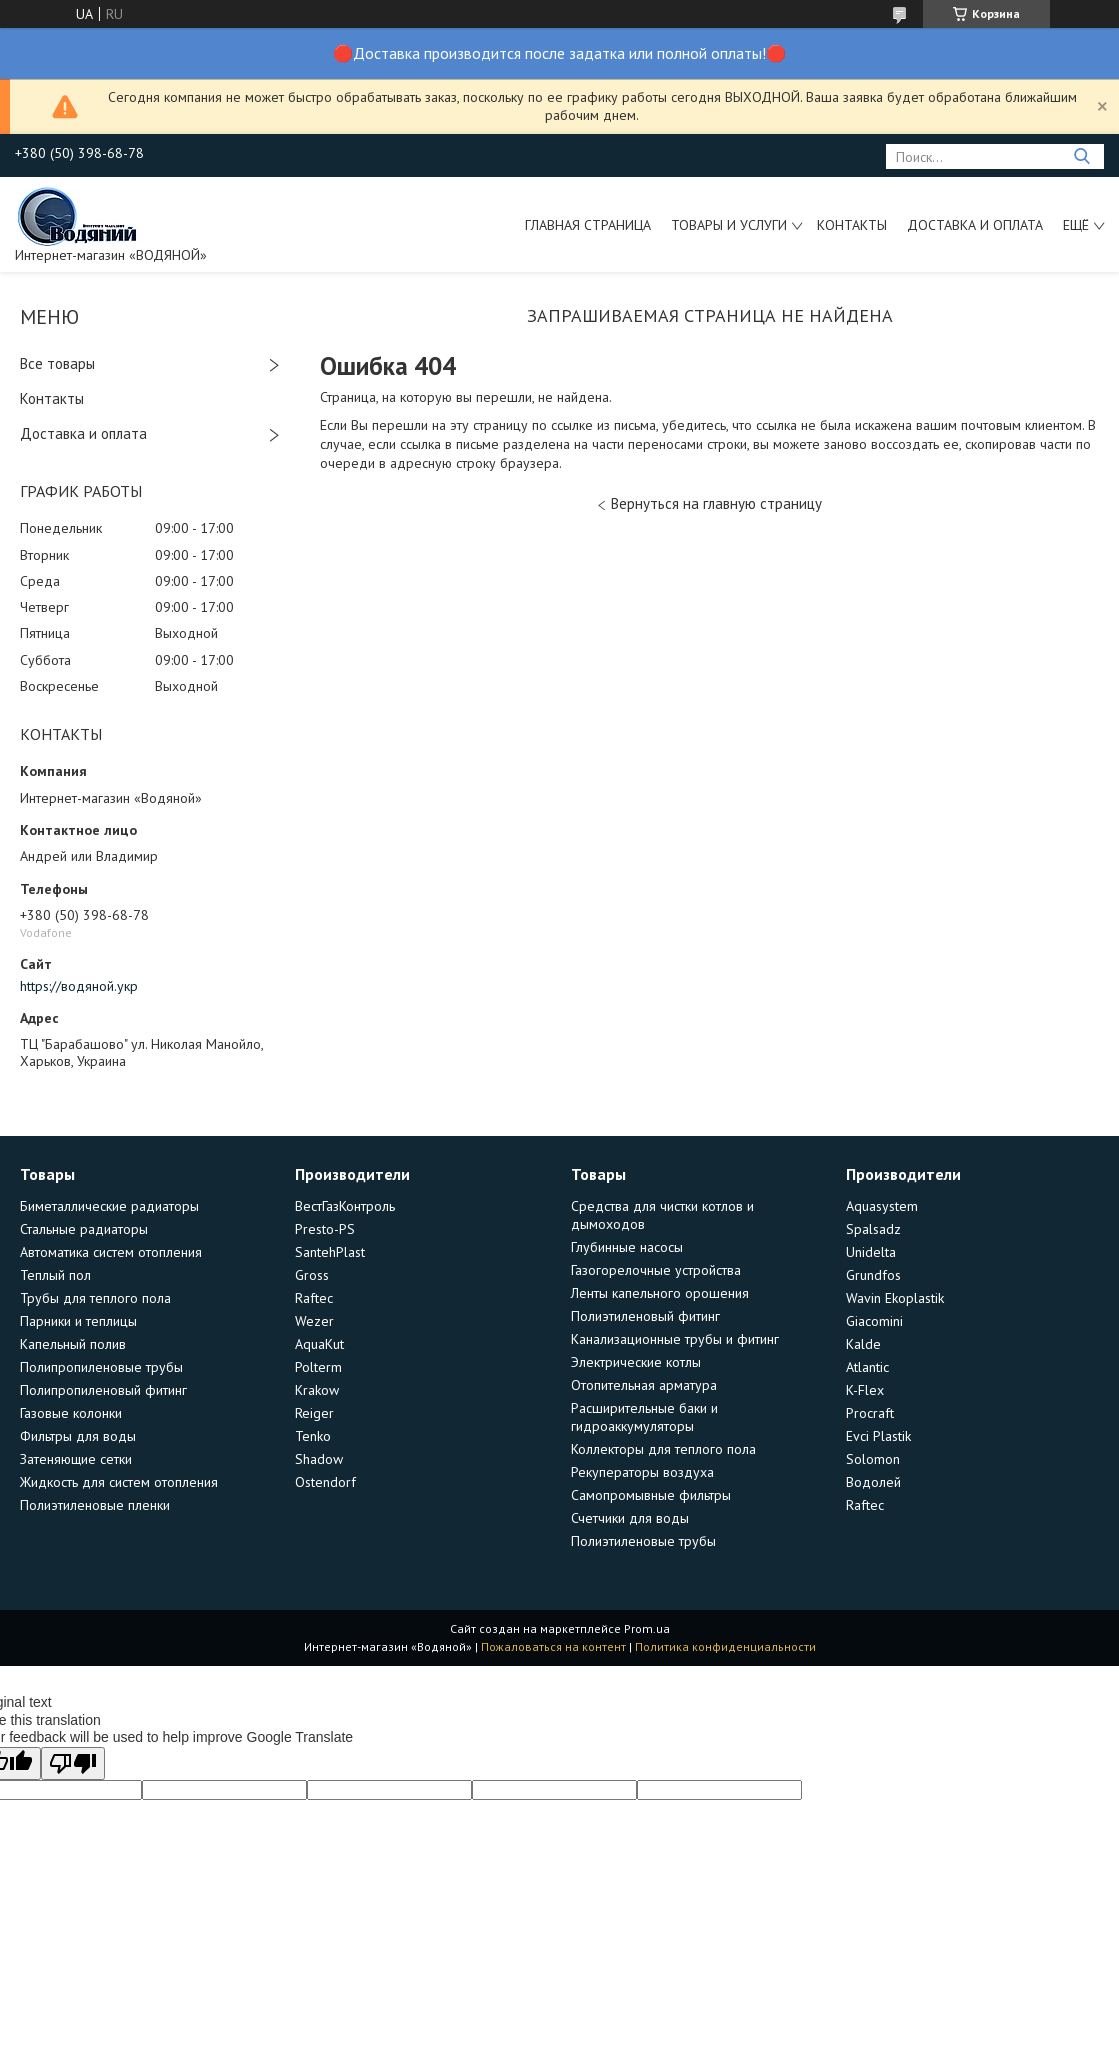  Describe the element at coordinates (73, 1344) in the screenshot. I see `Капельный полив` at that location.